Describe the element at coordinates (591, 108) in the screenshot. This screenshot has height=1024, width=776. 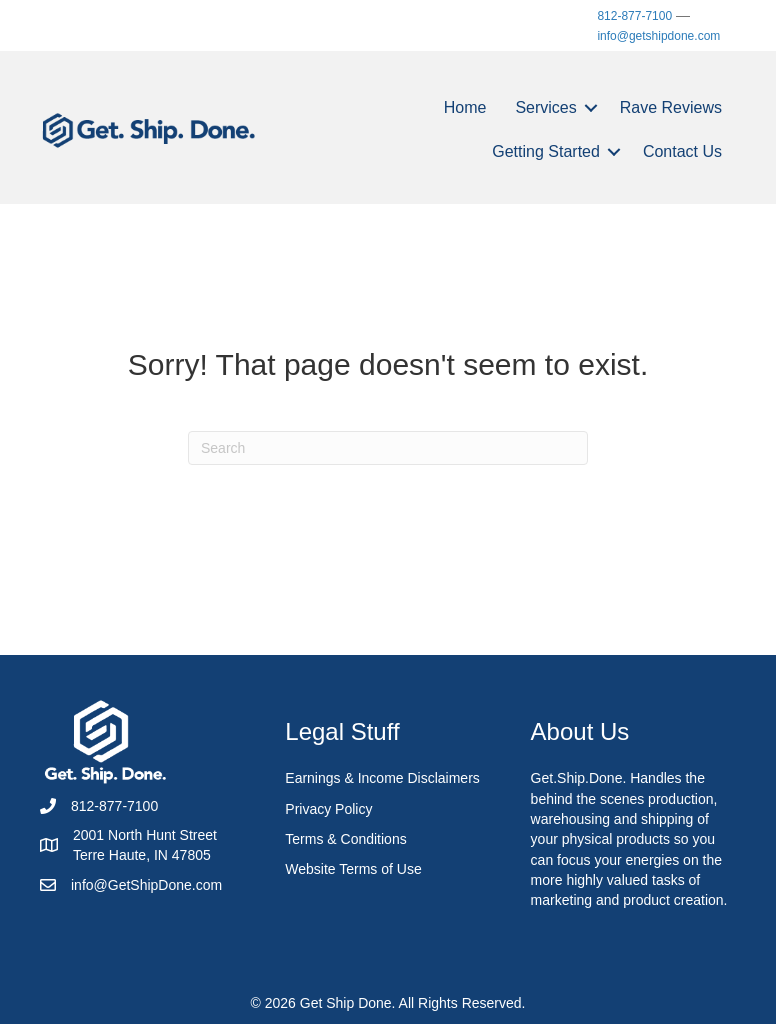
I see `[button]` at that location.